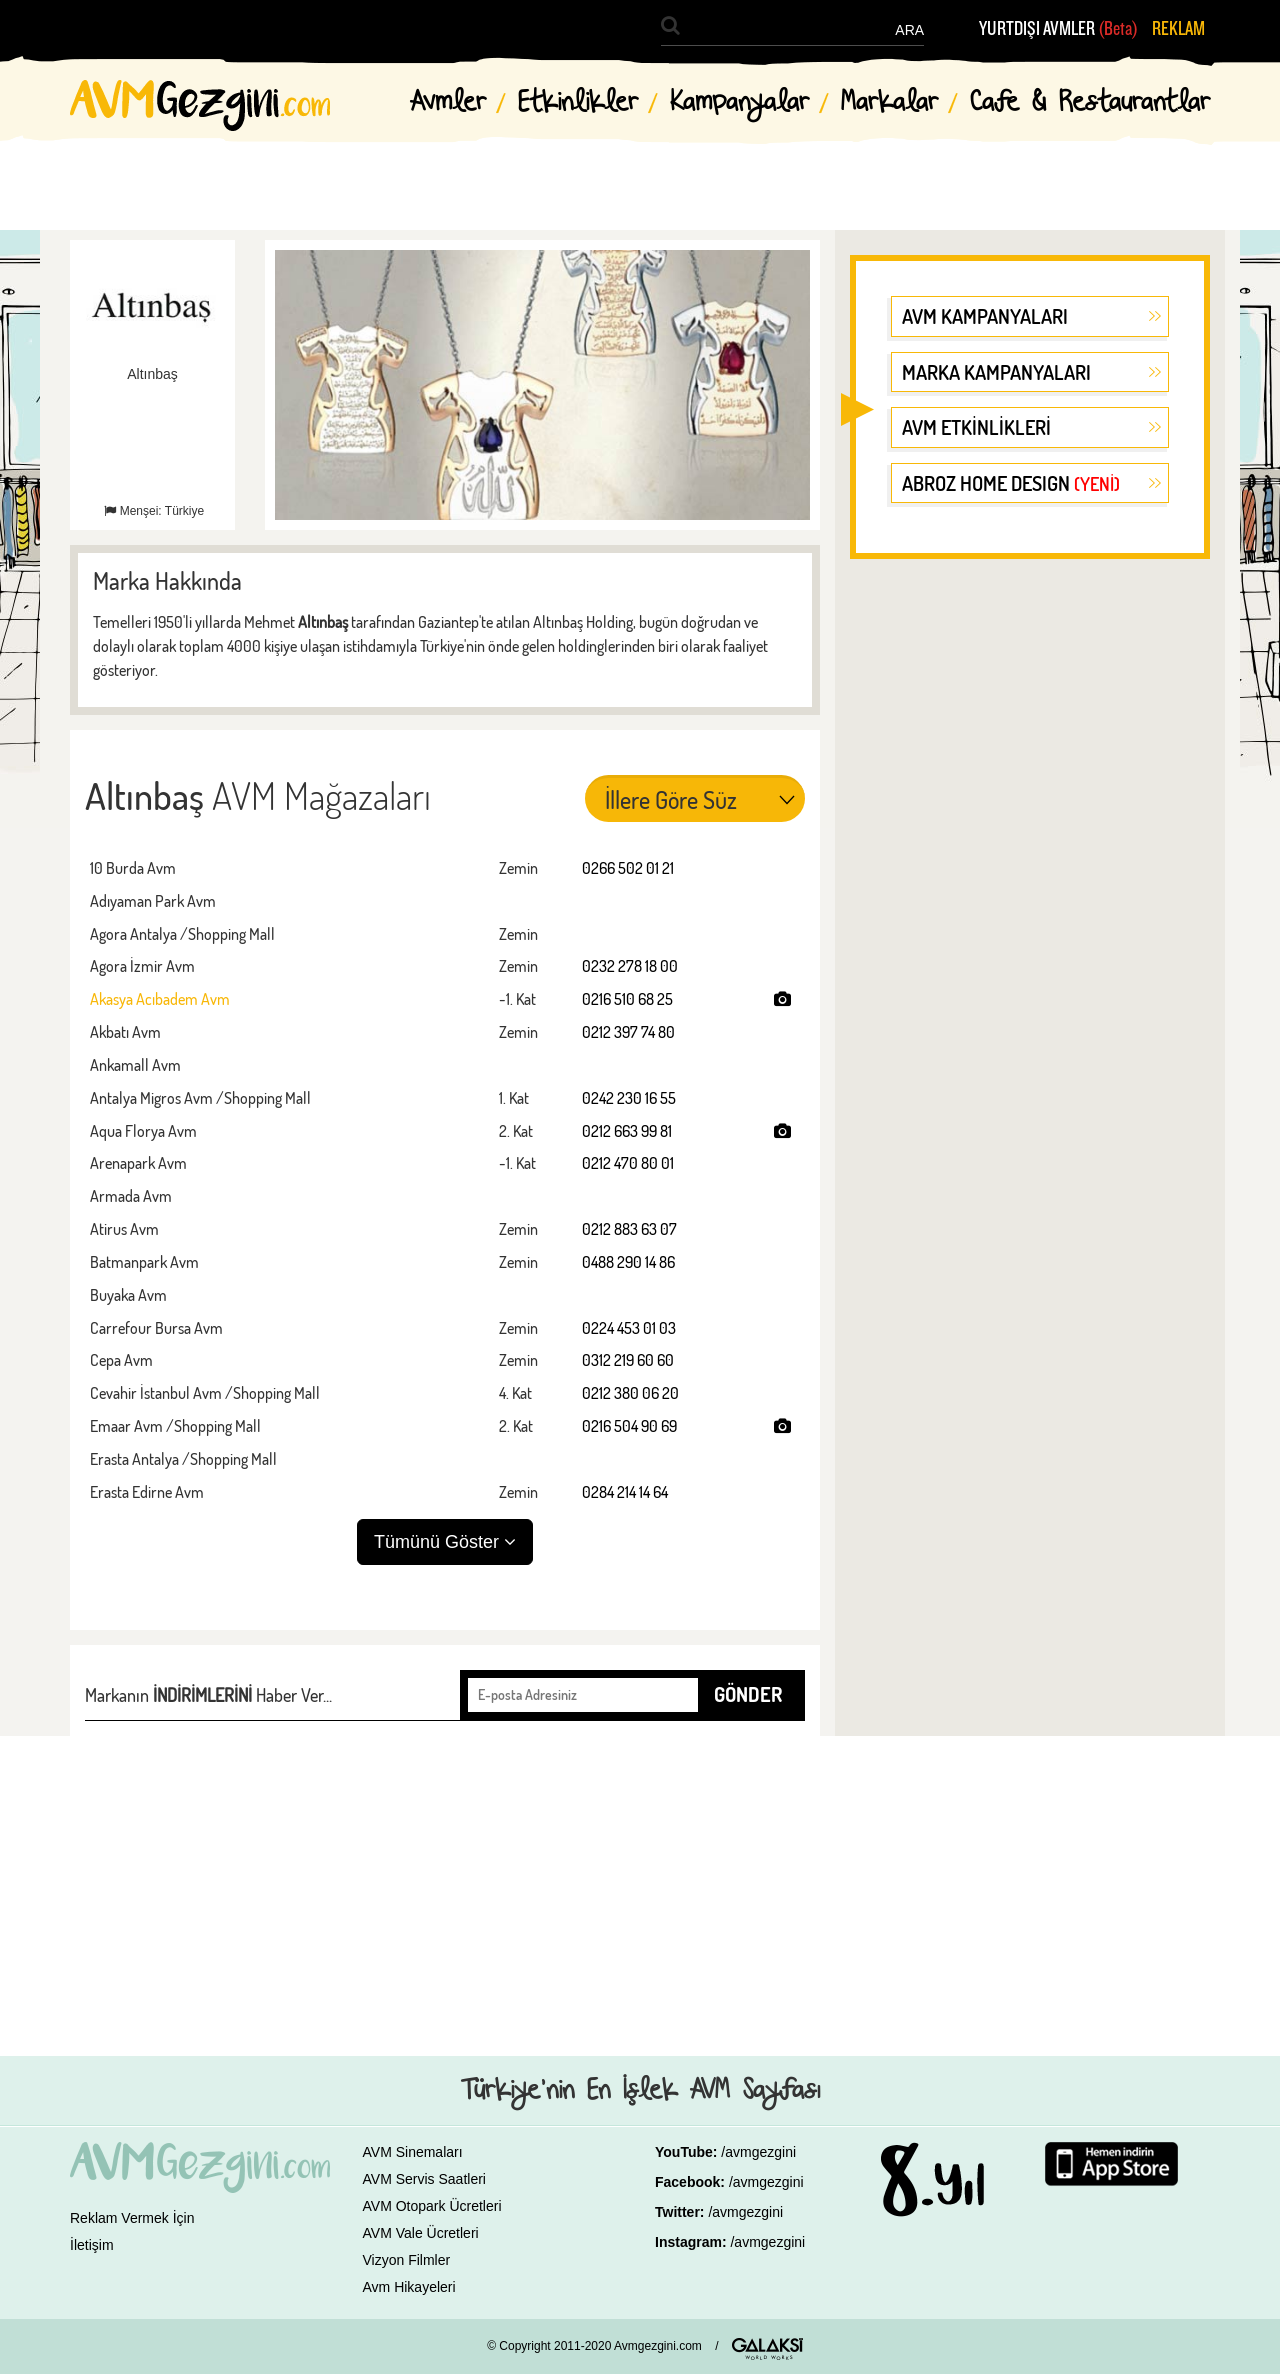 This screenshot has width=1280, height=2374. Describe the element at coordinates (628, 1360) in the screenshot. I see `0312 219 60 60` at that location.